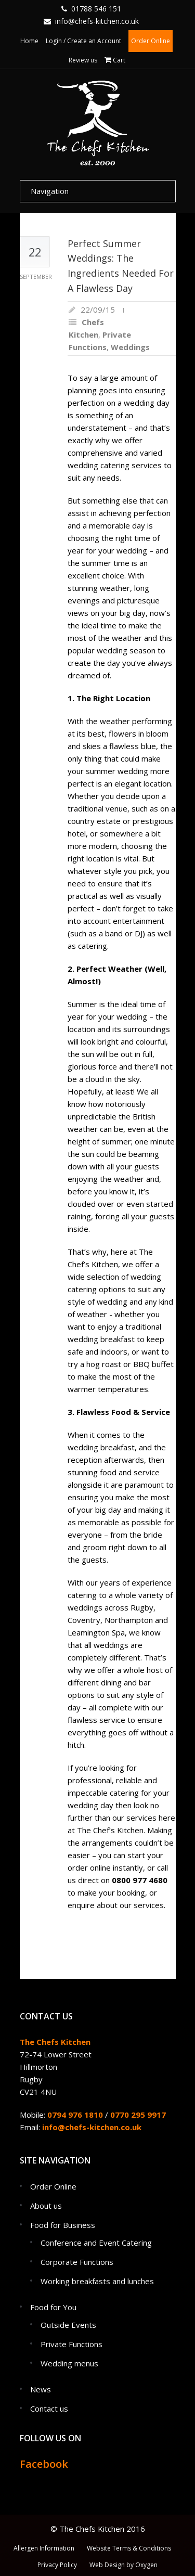 This screenshot has width=195, height=2576. I want to click on Food for Business, so click(62, 2225).